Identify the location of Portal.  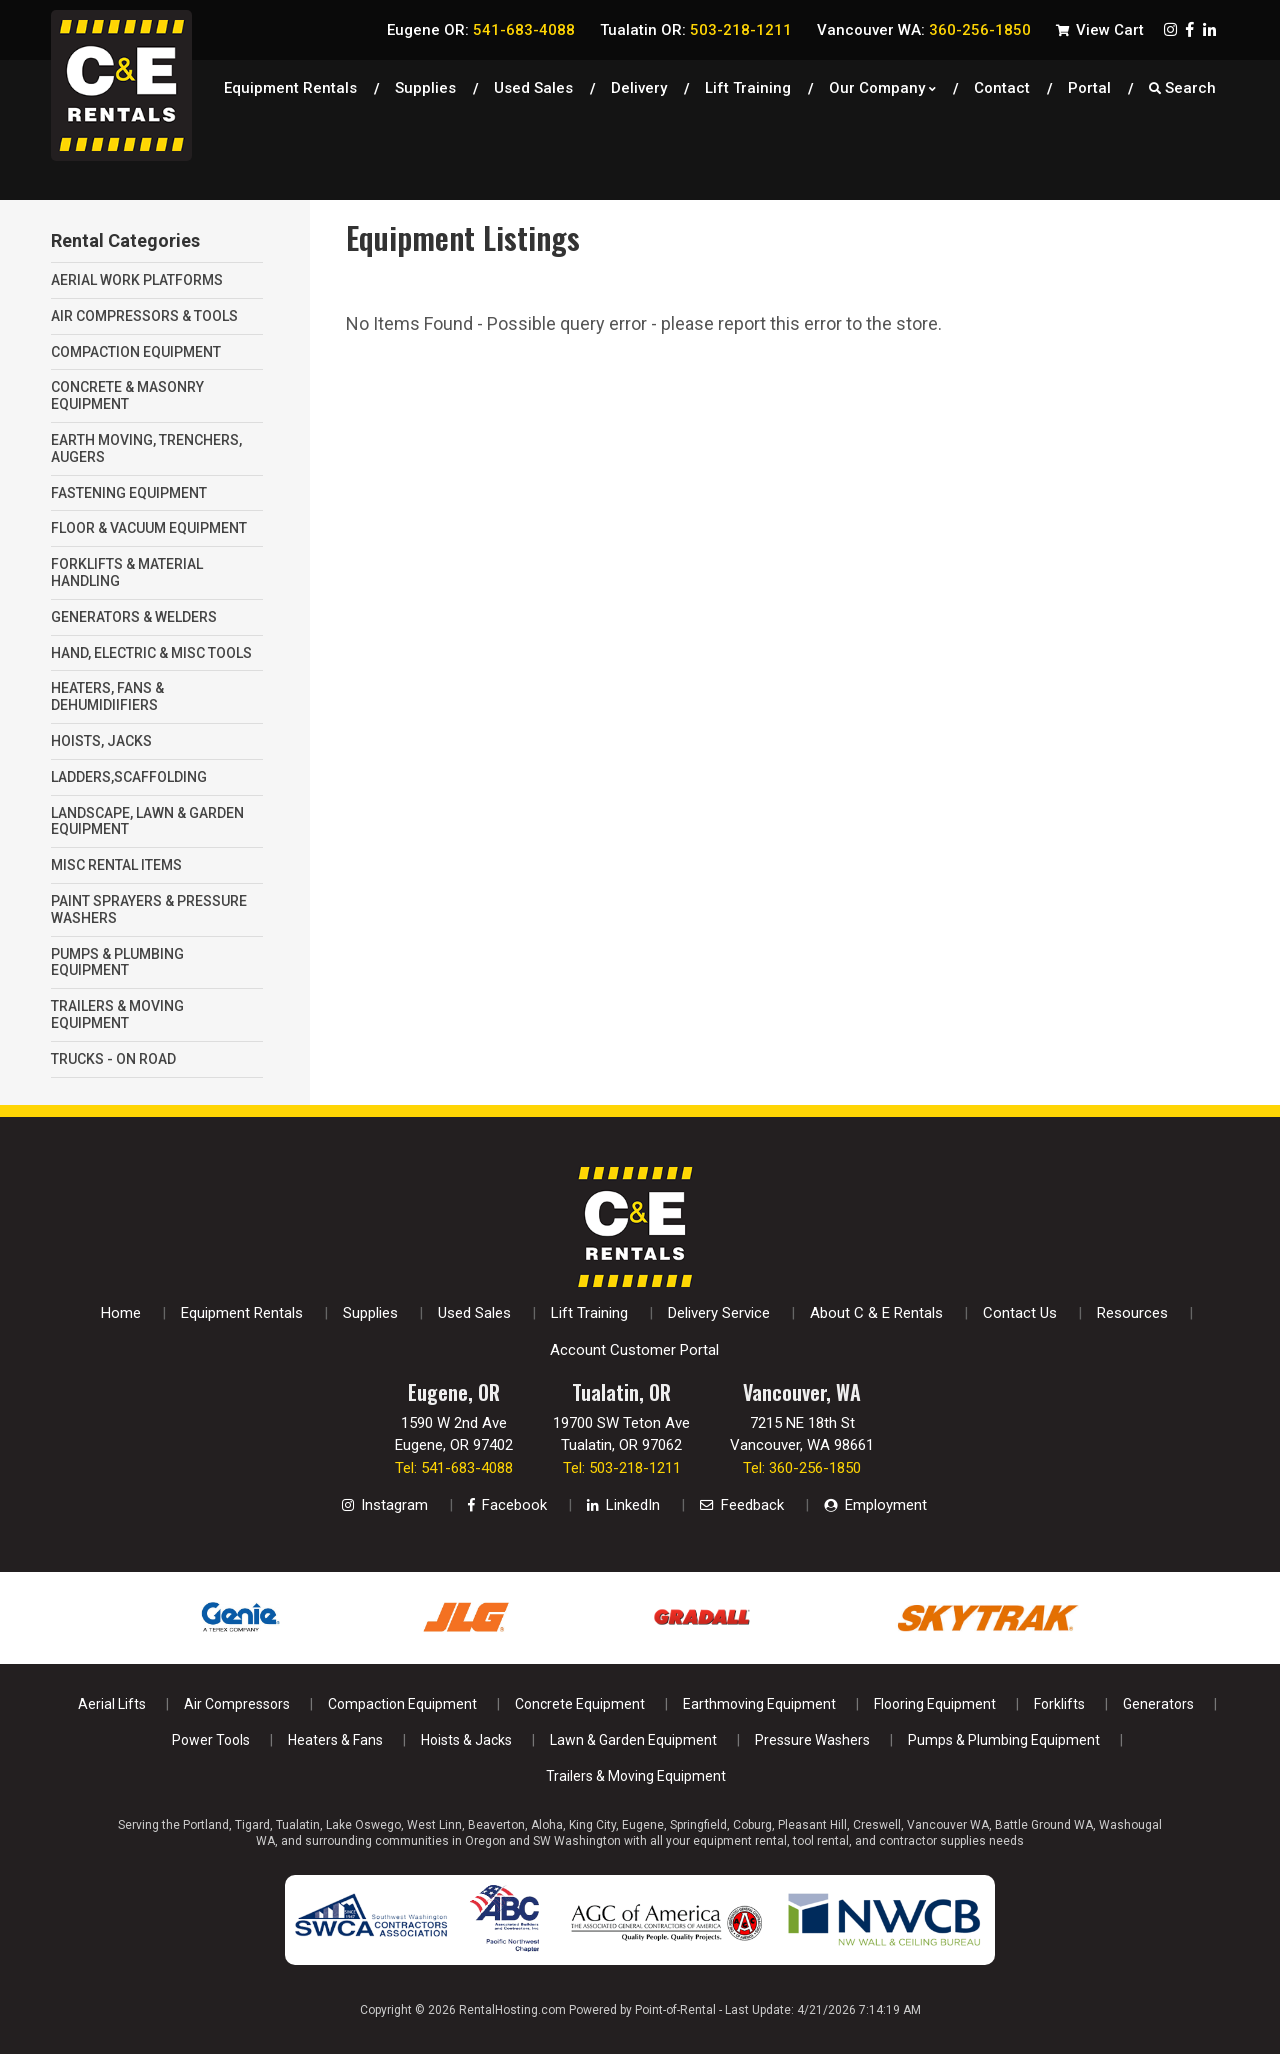
(1089, 85).